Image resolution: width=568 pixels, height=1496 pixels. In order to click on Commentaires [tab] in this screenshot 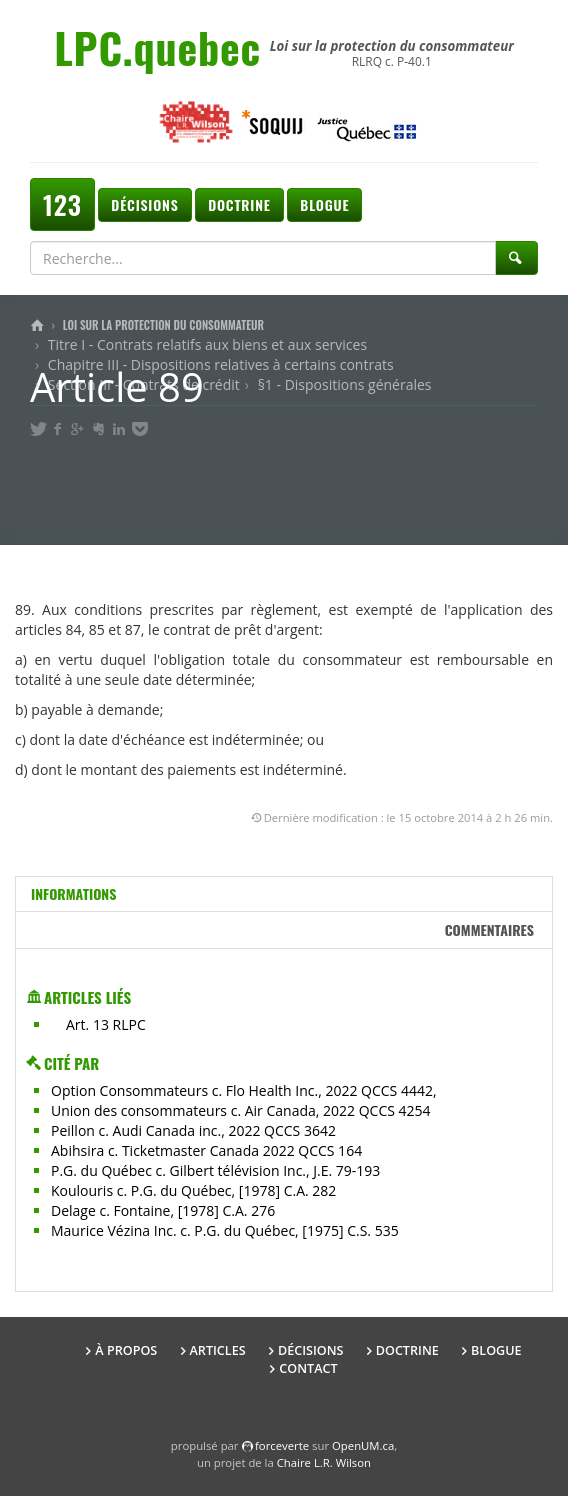, I will do `click(489, 929)`.